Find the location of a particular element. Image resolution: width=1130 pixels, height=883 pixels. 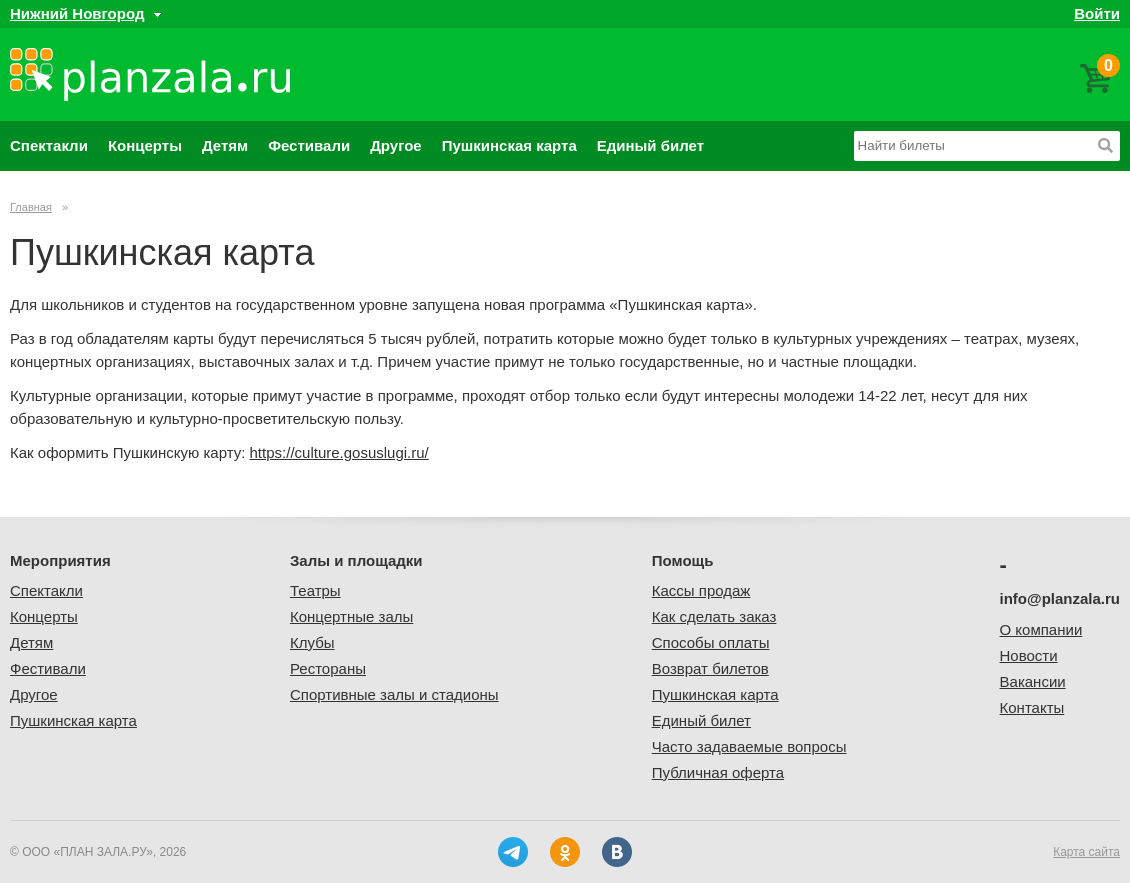

Детям is located at coordinates (225, 145).